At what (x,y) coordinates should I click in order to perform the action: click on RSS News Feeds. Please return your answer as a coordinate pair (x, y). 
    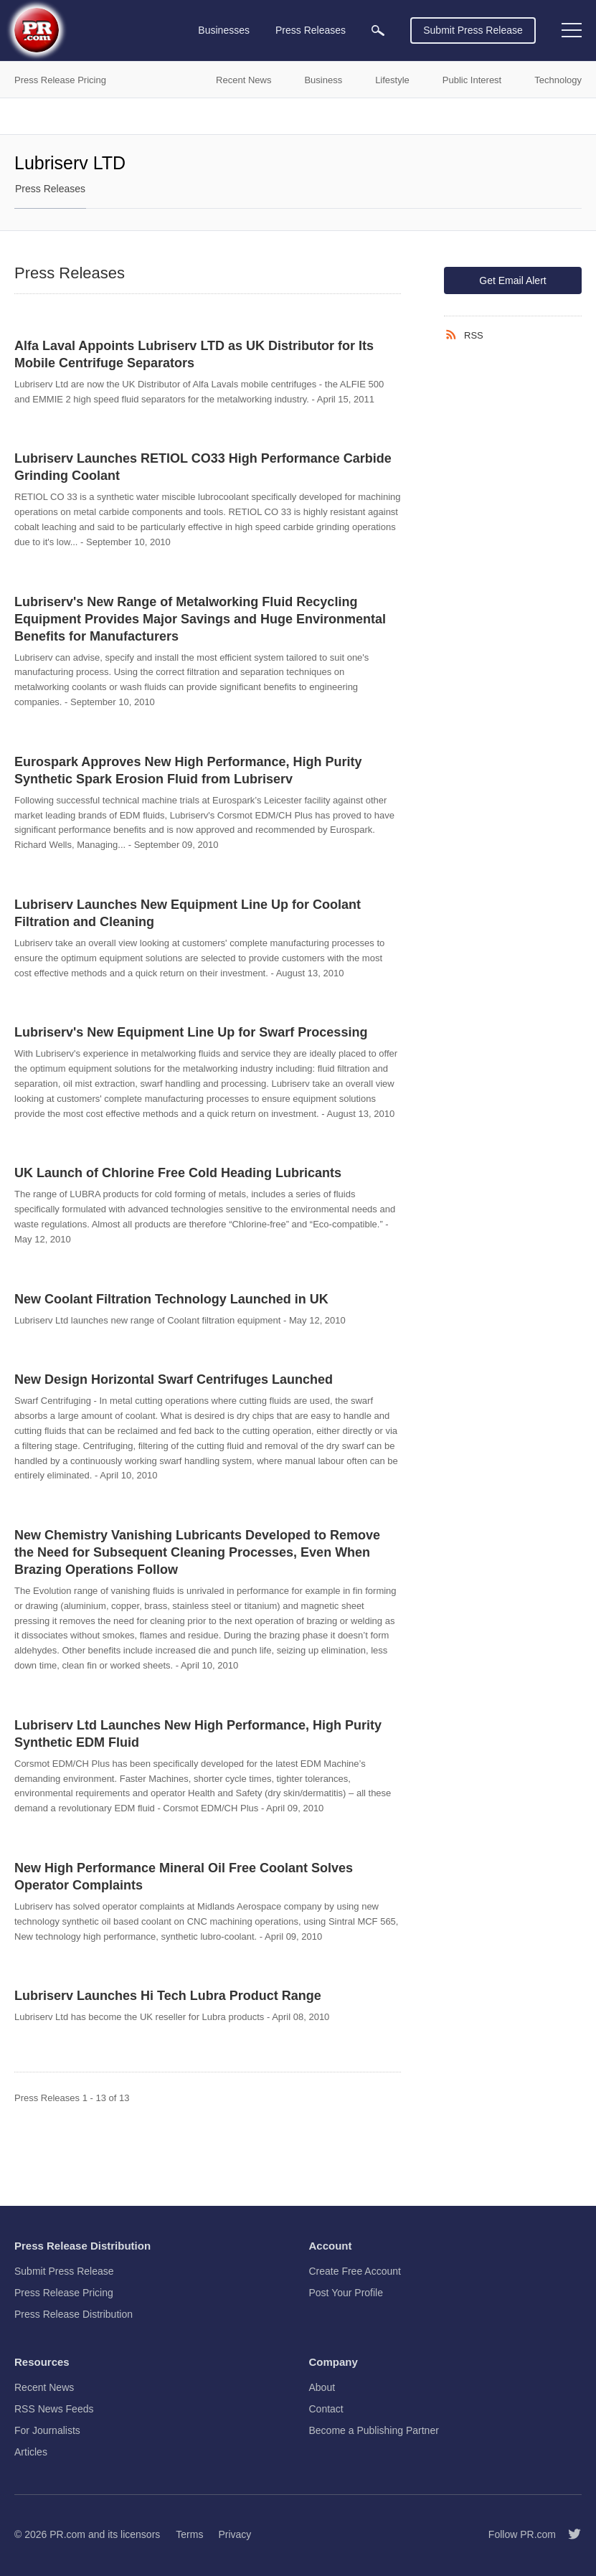
    Looking at the image, I should click on (53, 2409).